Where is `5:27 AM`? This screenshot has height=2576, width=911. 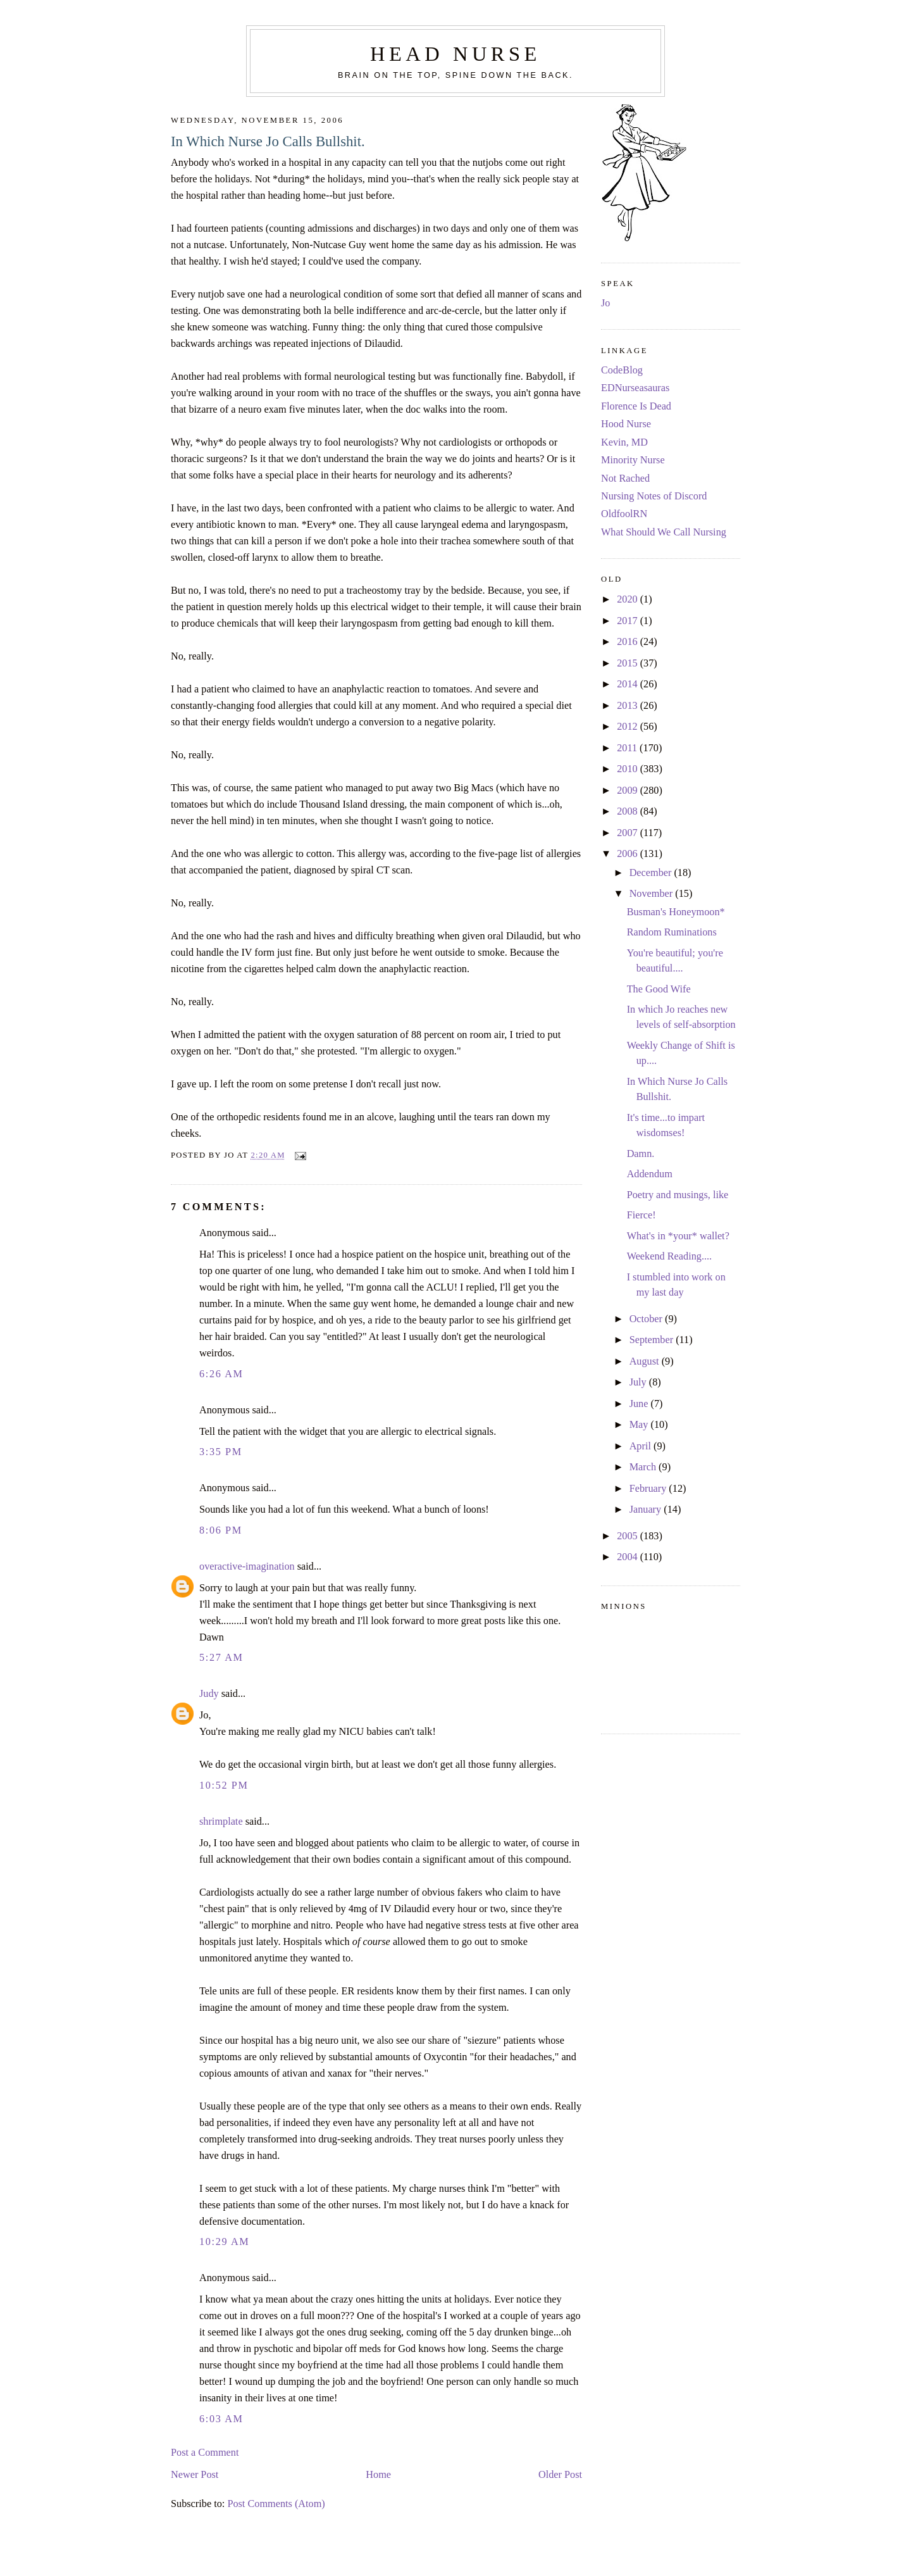 5:27 AM is located at coordinates (221, 1657).